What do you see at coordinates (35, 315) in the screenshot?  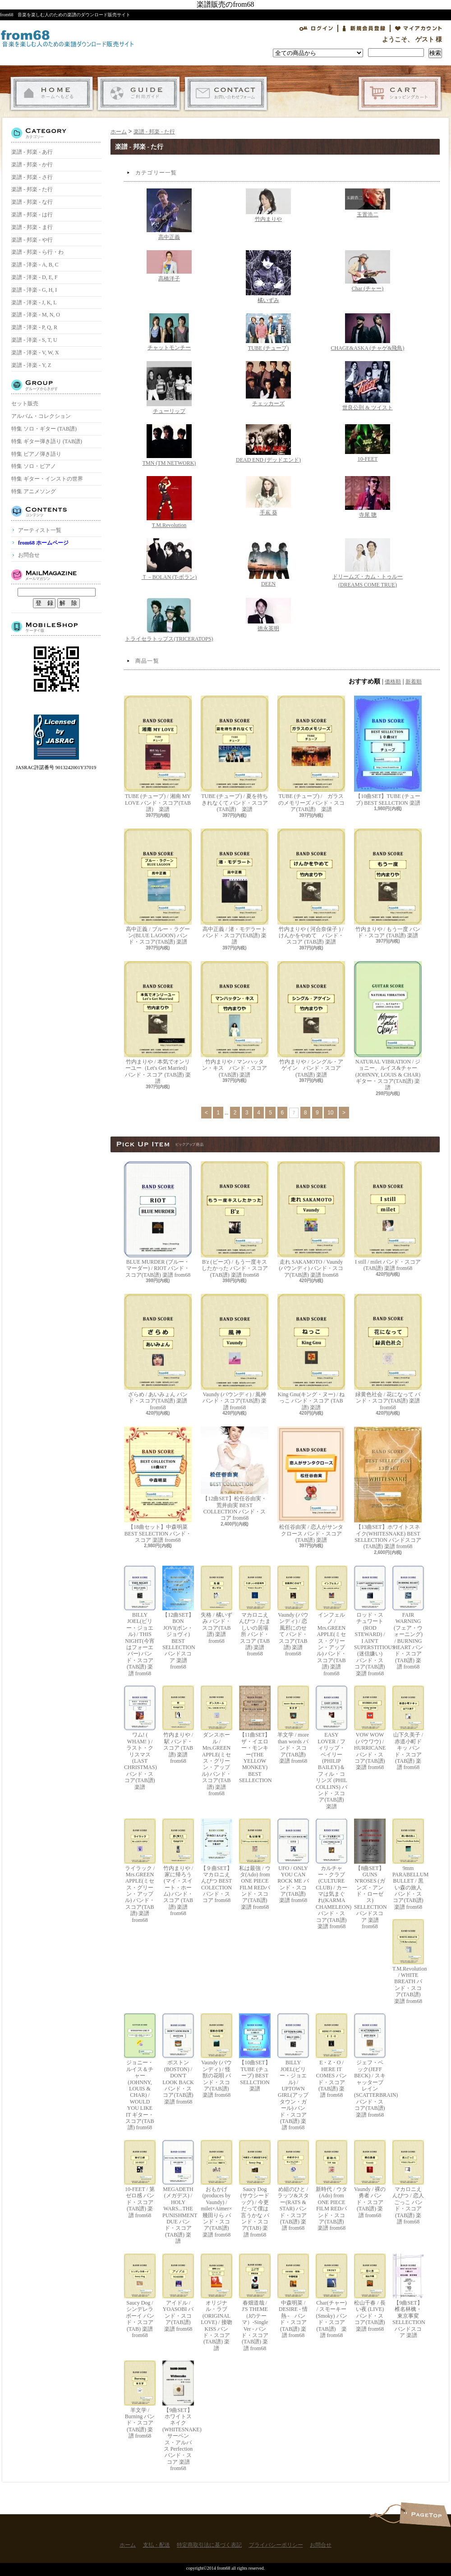 I see `楽譜 - 洋楽 - M, N, O` at bounding box center [35, 315].